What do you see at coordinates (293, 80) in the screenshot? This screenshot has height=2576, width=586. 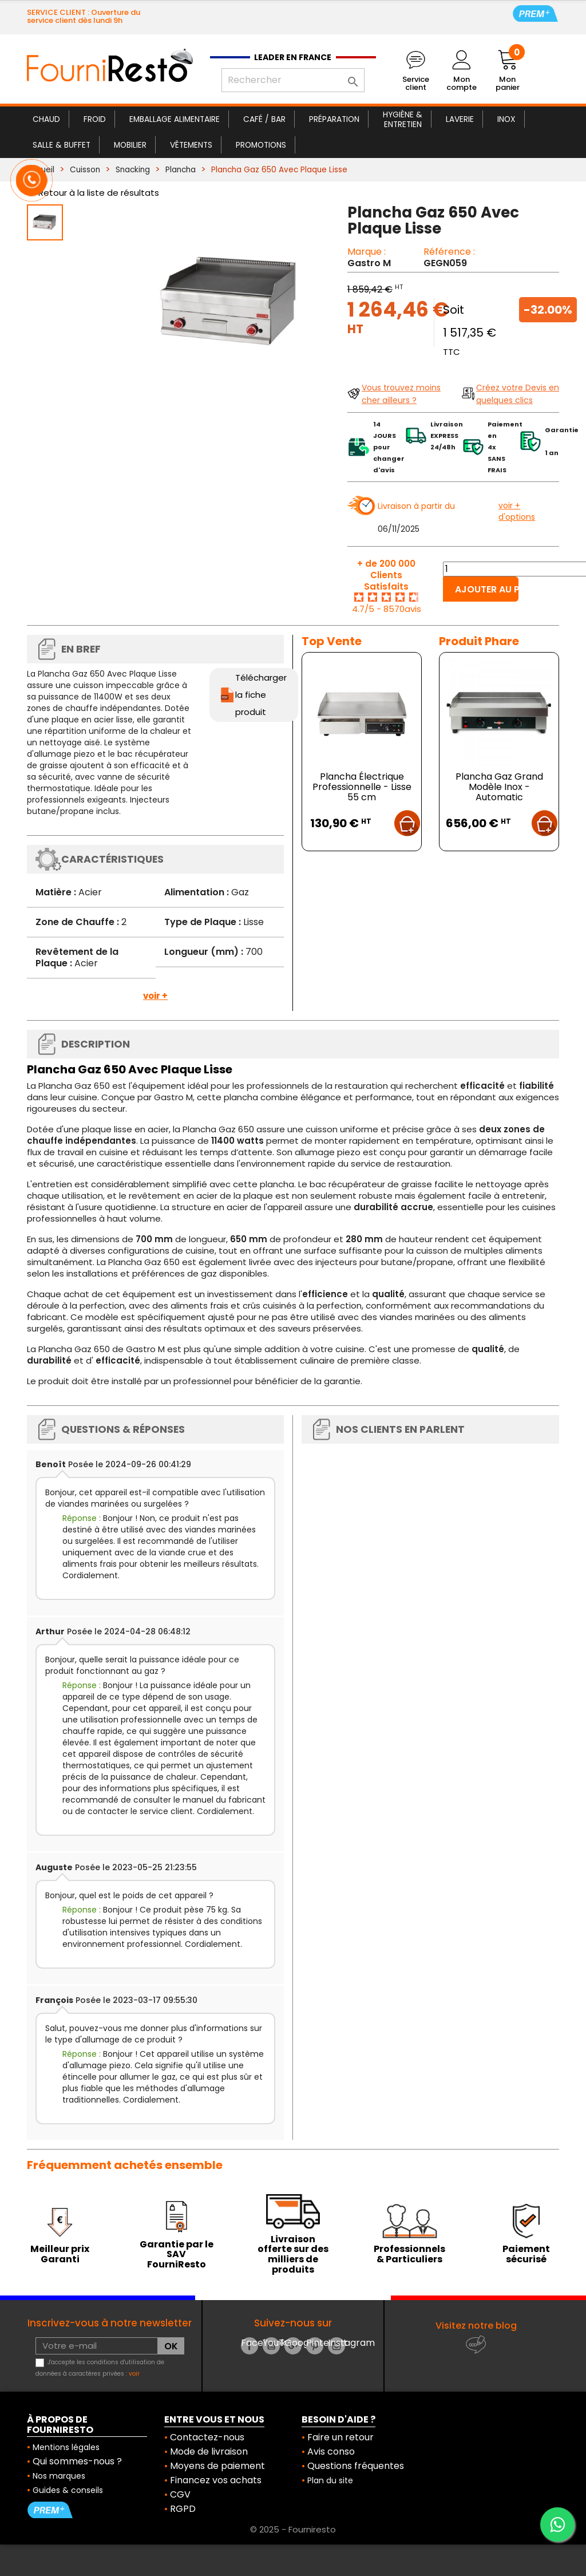 I see `[Rechercher]` at bounding box center [293, 80].